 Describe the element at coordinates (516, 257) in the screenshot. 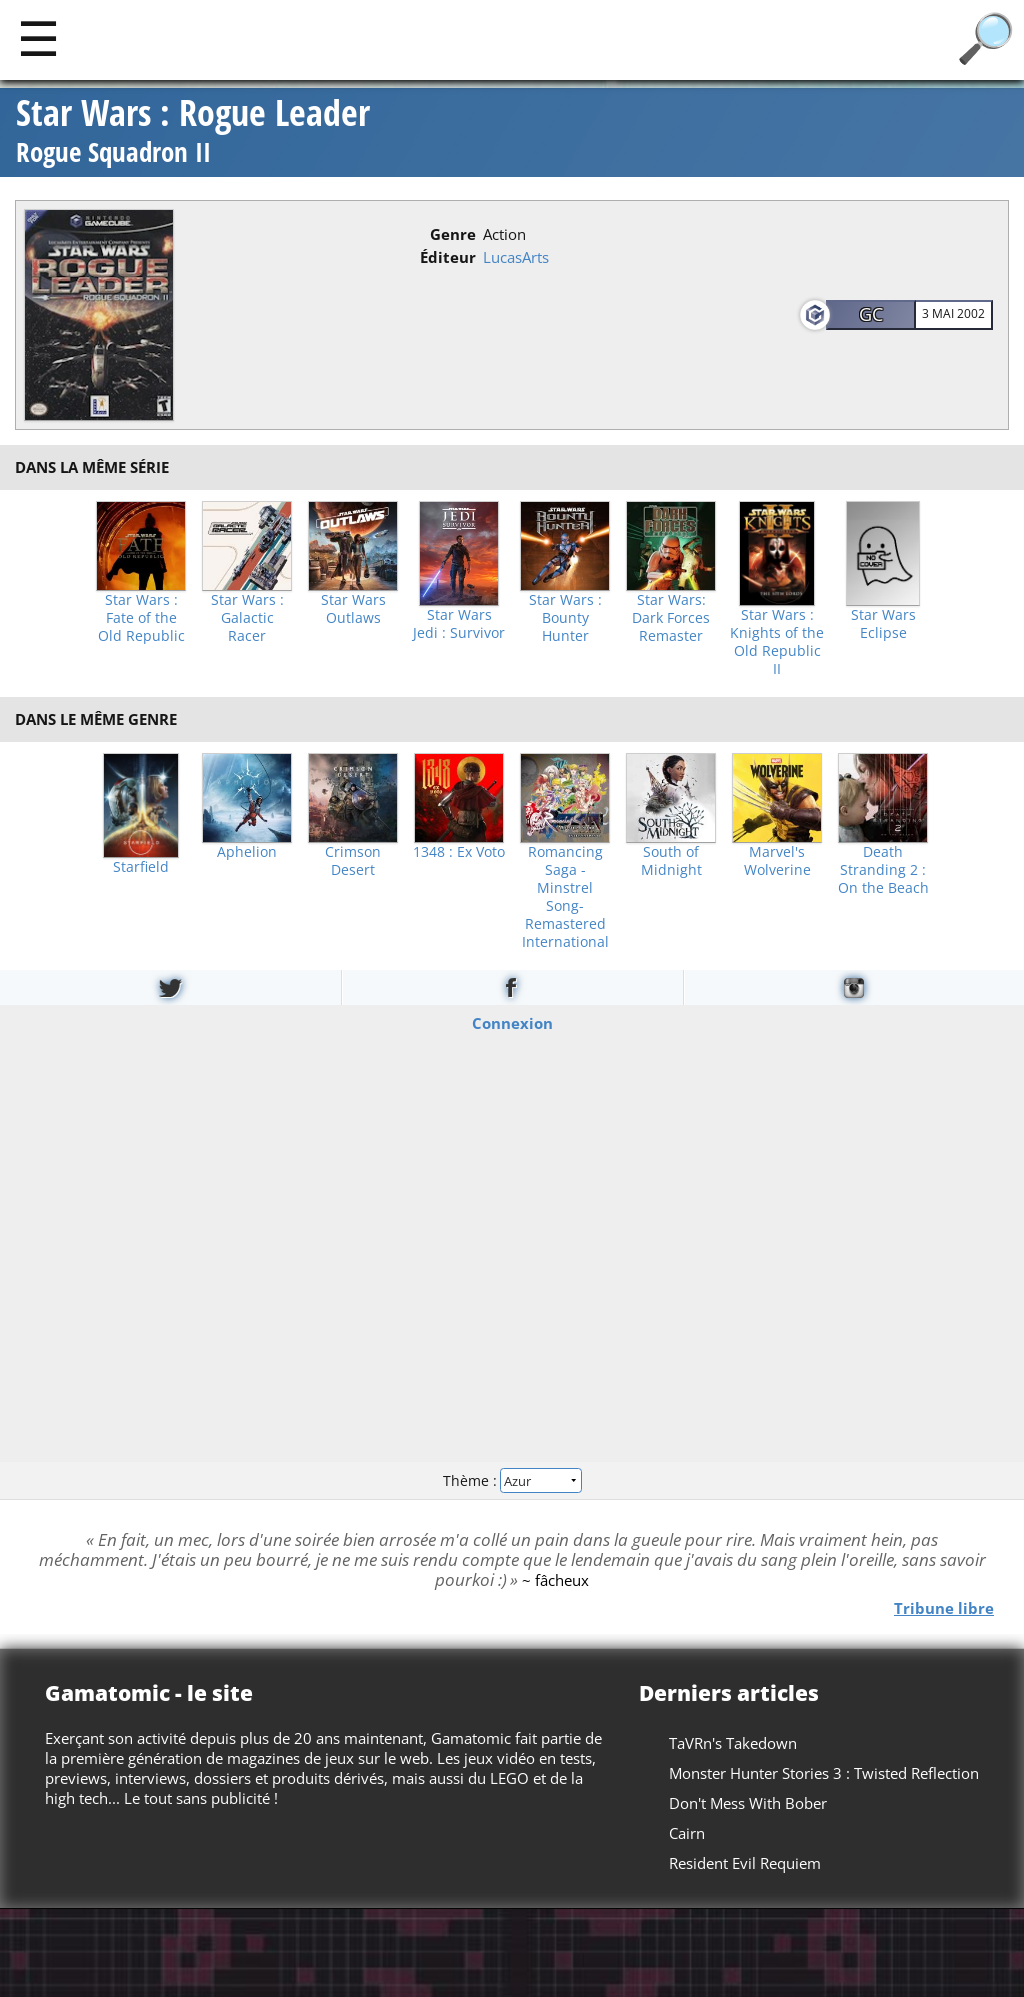

I see `LucasArts` at that location.